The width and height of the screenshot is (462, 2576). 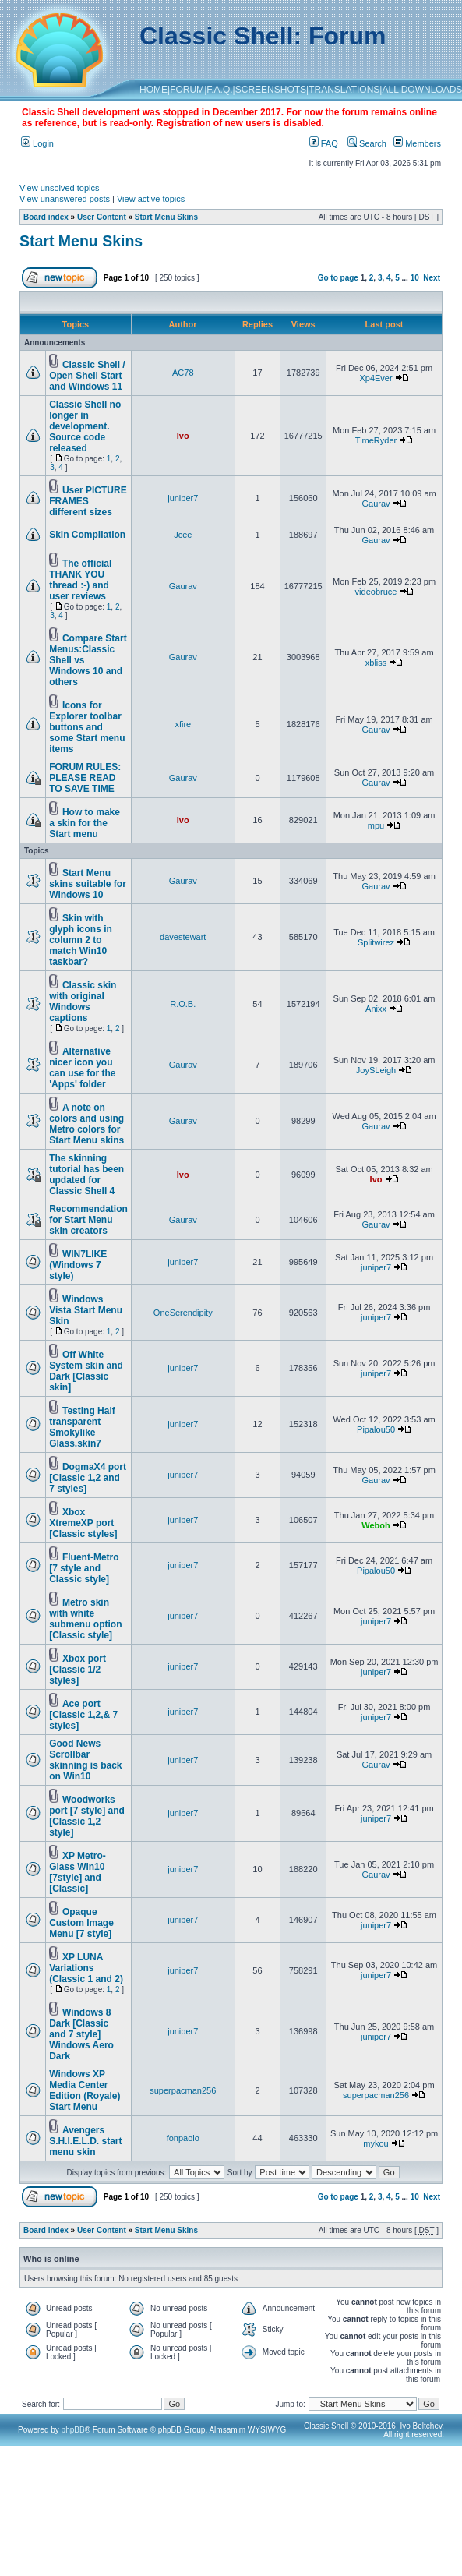 What do you see at coordinates (417, 143) in the screenshot?
I see `Members` at bounding box center [417, 143].